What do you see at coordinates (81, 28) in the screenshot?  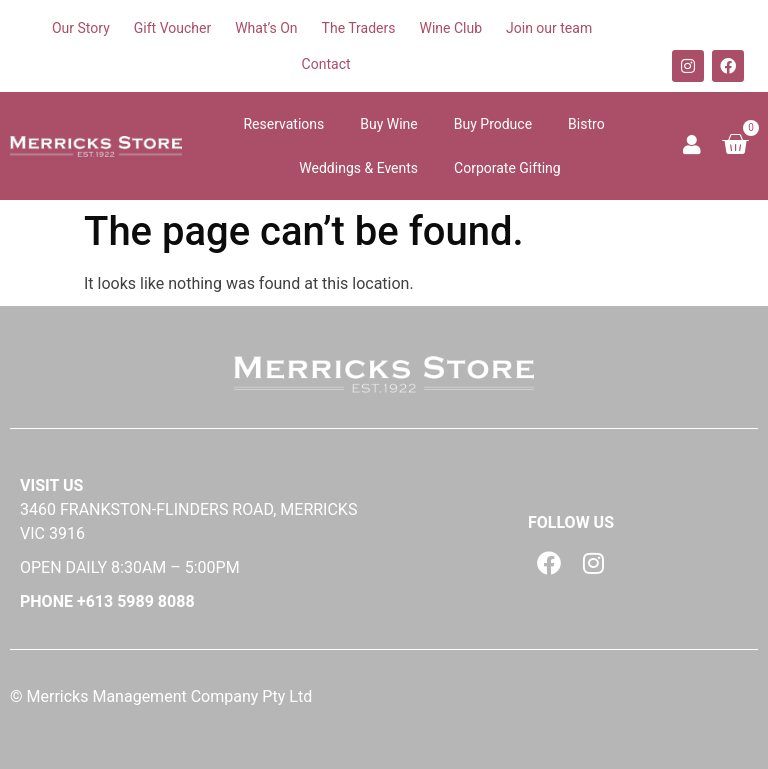 I see `Our Story` at bounding box center [81, 28].